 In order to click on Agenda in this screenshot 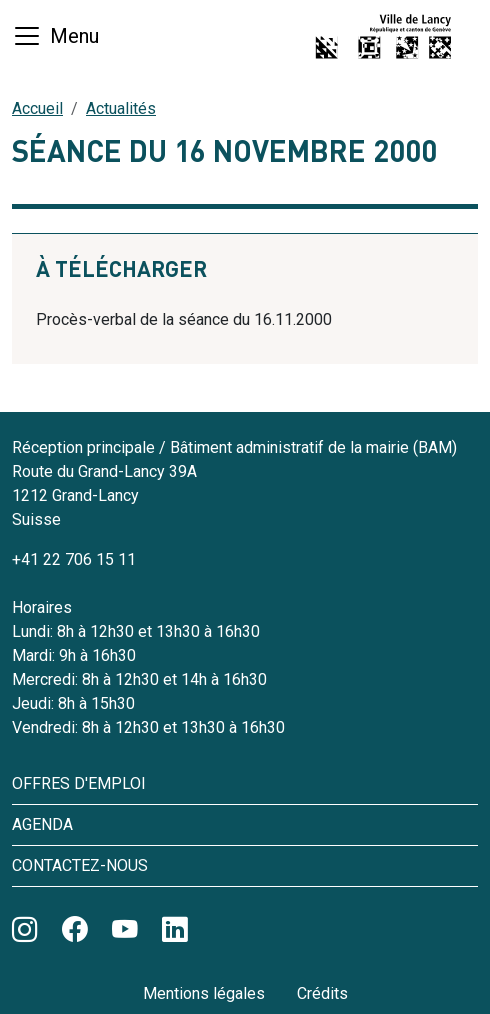, I will do `click(42, 824)`.